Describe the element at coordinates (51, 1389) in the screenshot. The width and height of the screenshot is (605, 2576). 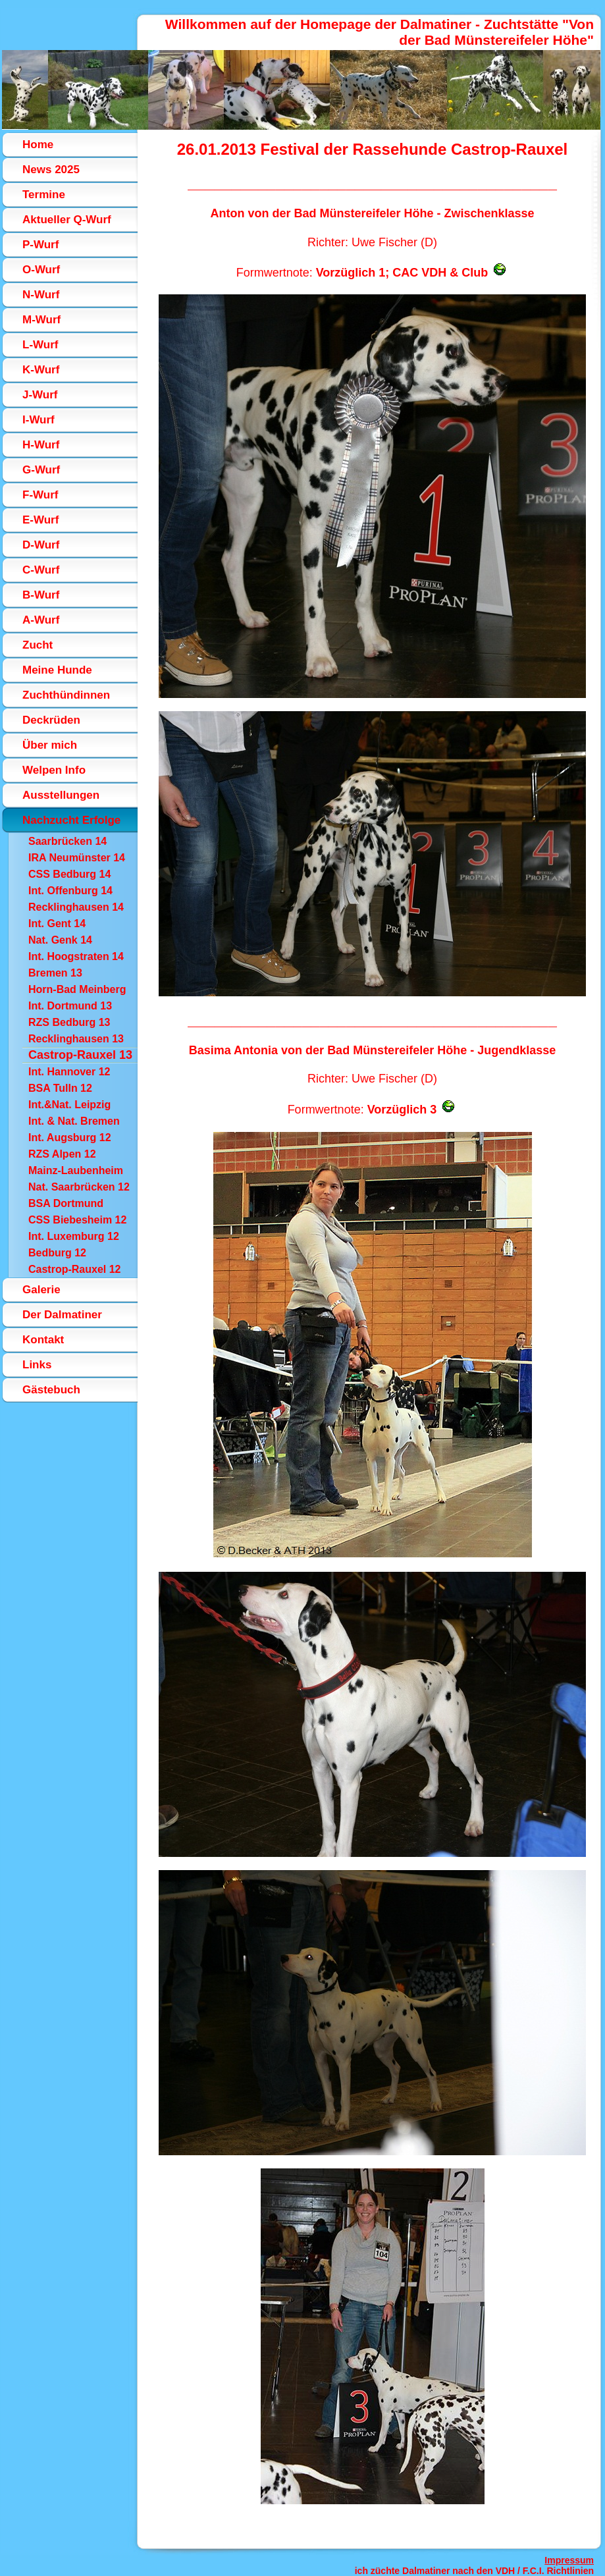
I see `Gästebuch` at that location.